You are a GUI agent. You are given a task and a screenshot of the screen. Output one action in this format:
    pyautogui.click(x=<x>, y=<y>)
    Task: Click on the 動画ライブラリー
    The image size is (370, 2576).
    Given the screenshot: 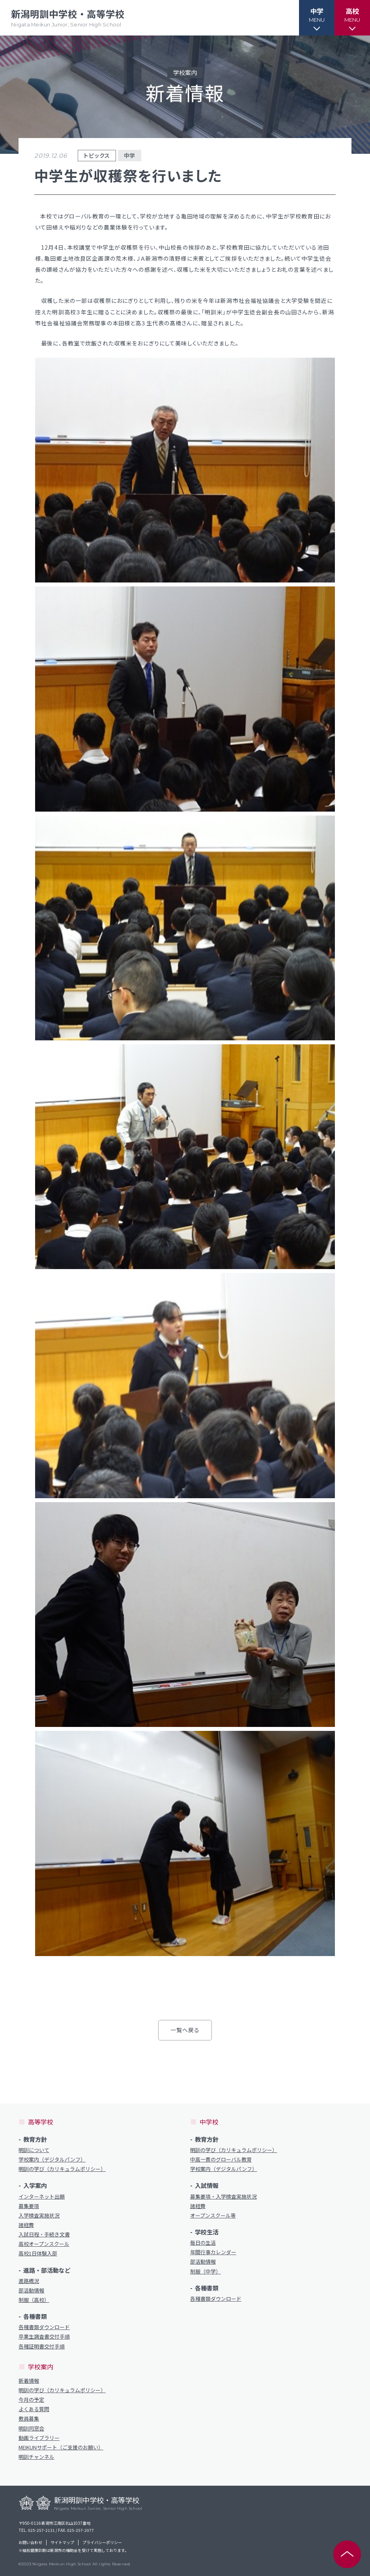 What is the action you would take?
    pyautogui.click(x=39, y=2438)
    